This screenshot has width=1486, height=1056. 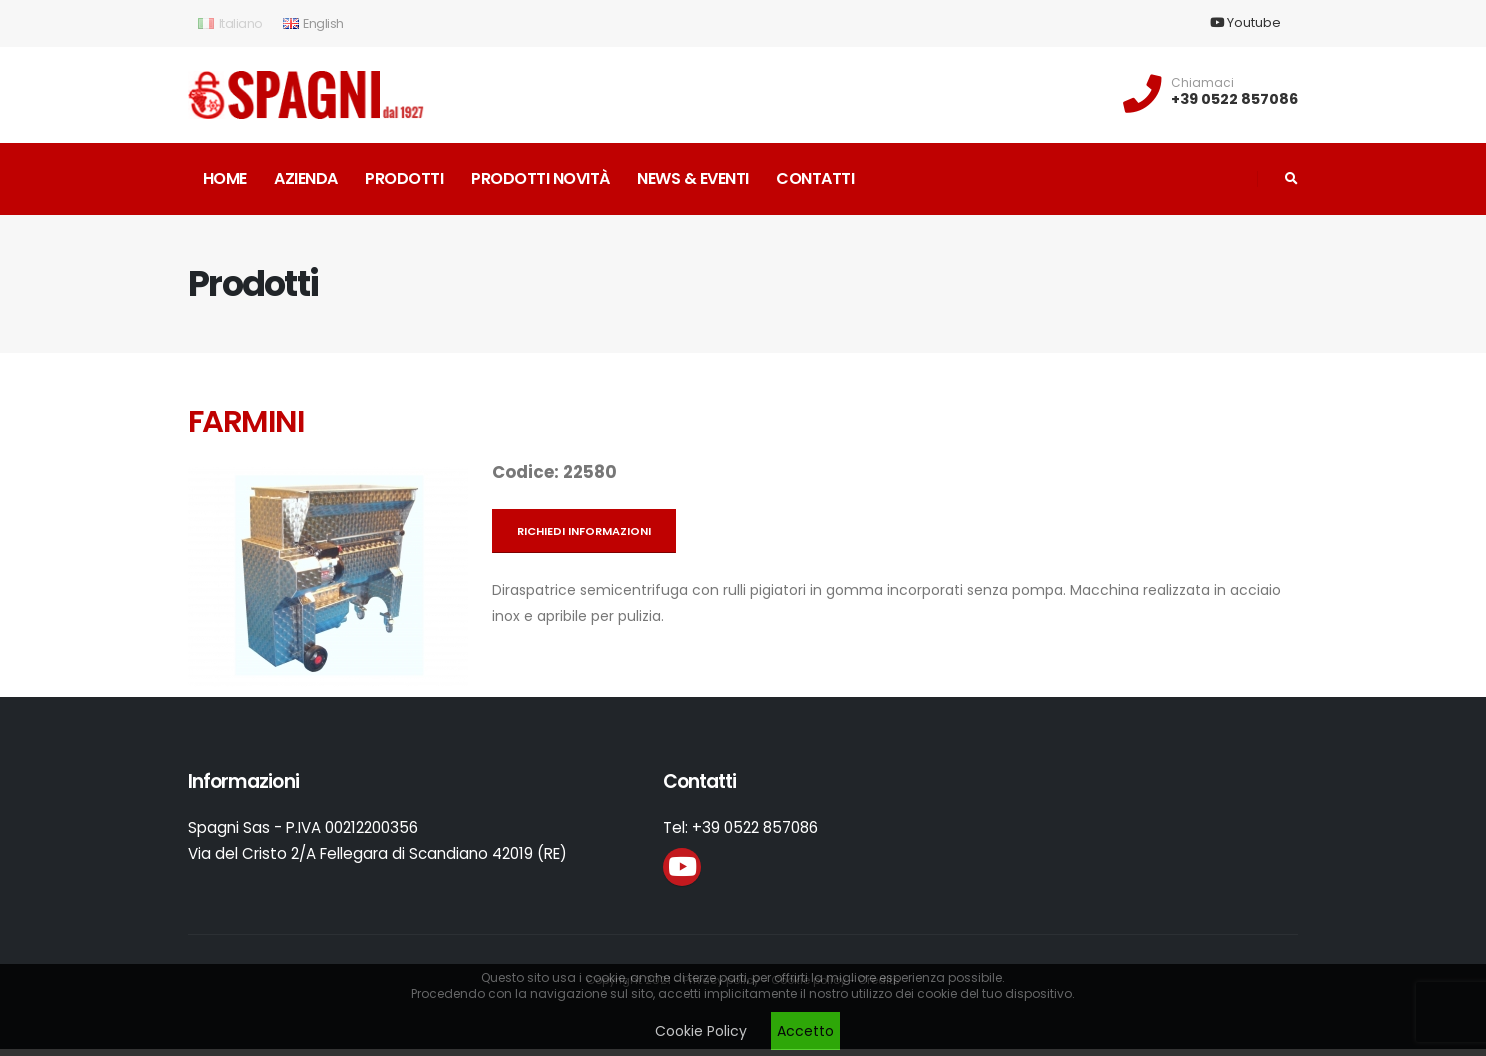 What do you see at coordinates (805, 1031) in the screenshot?
I see `Accetto` at bounding box center [805, 1031].